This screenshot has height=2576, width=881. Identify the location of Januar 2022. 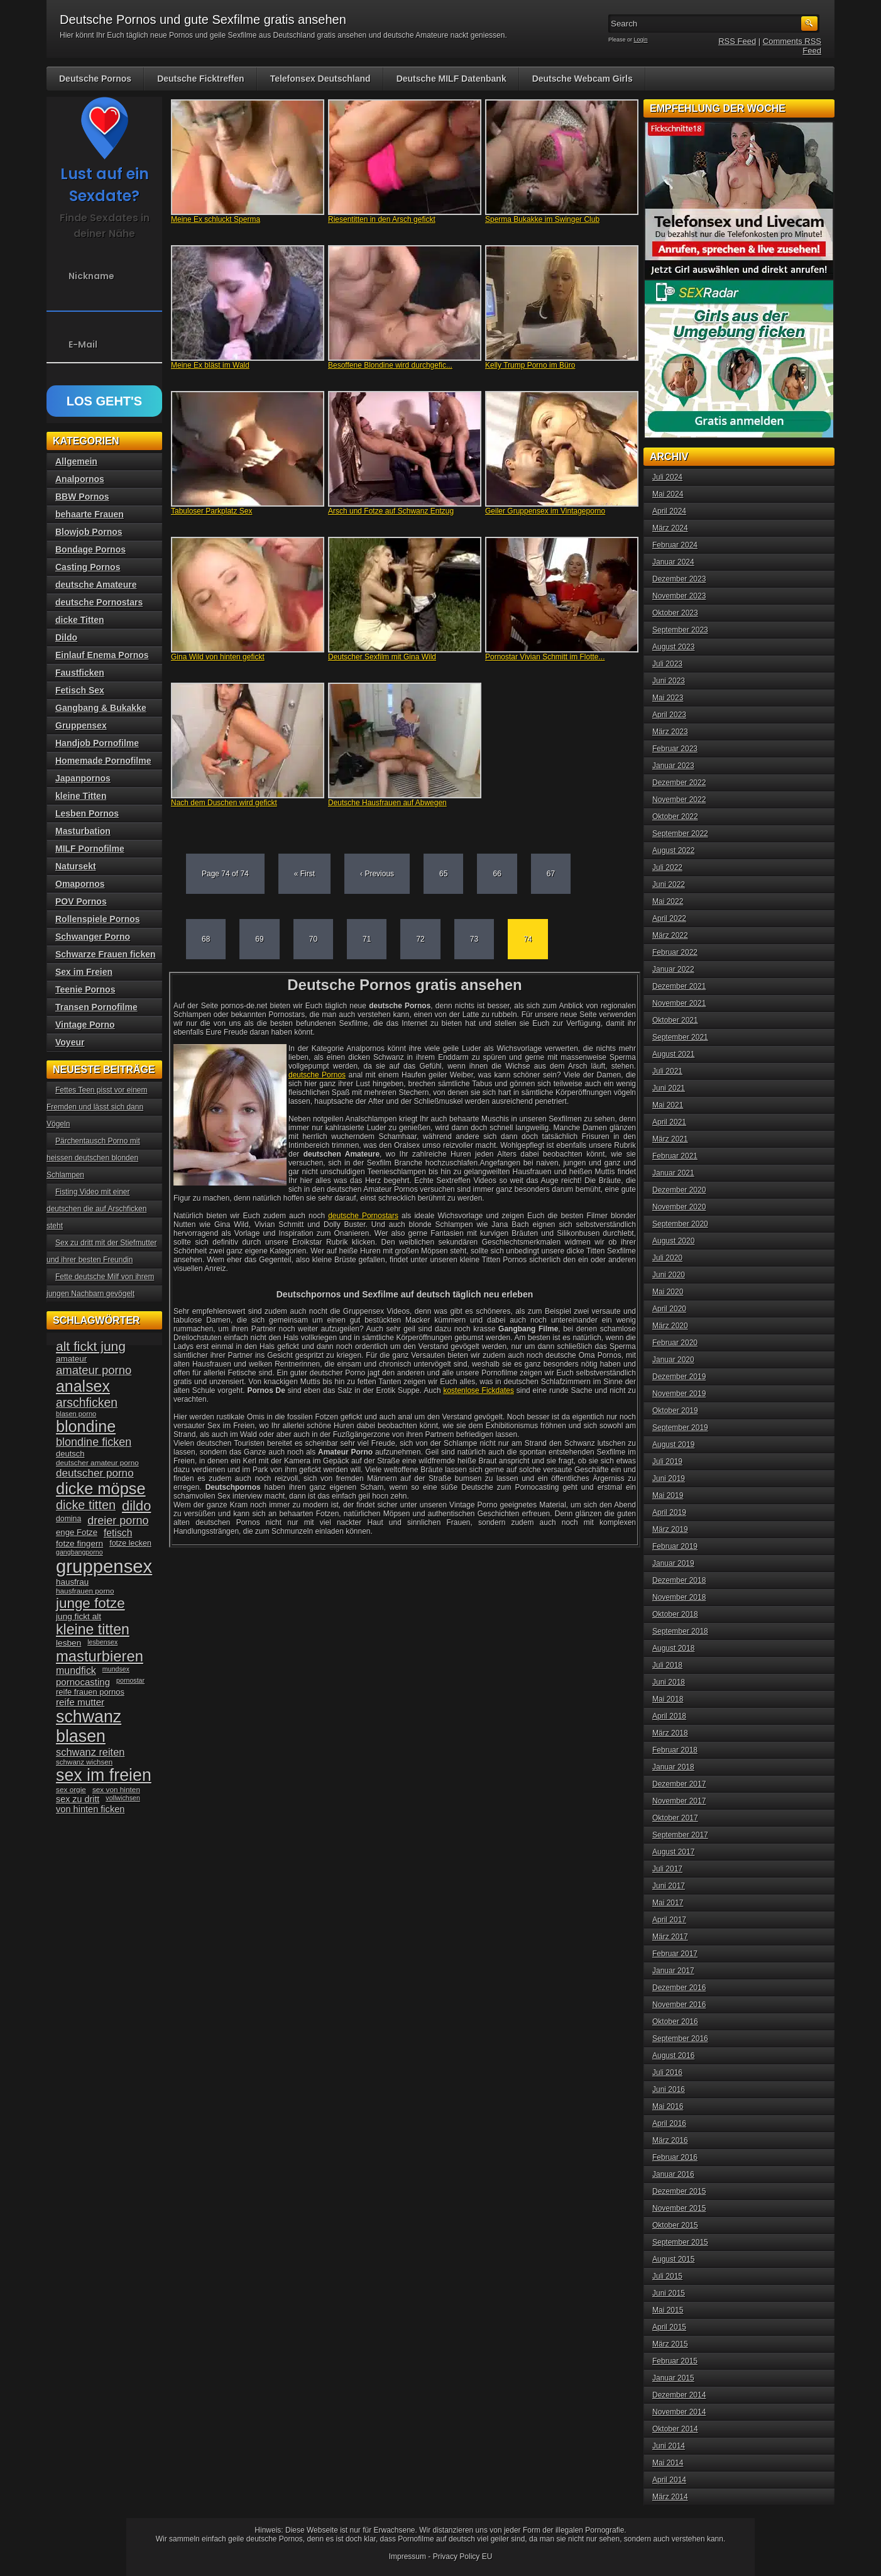
(673, 969).